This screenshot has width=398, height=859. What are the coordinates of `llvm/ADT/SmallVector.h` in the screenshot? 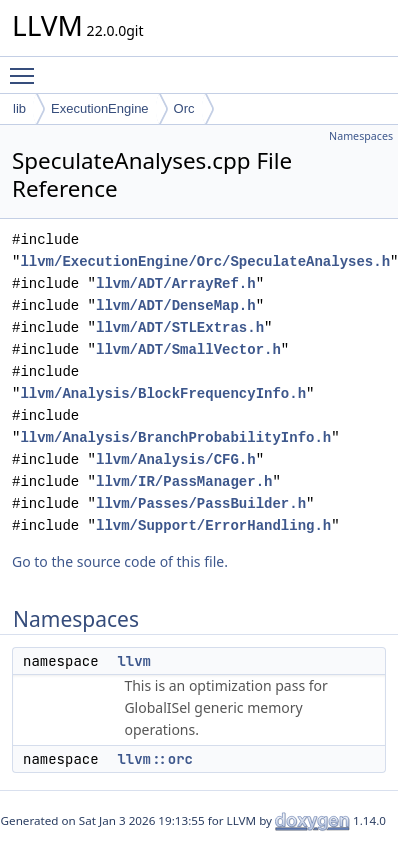 It's located at (188, 349).